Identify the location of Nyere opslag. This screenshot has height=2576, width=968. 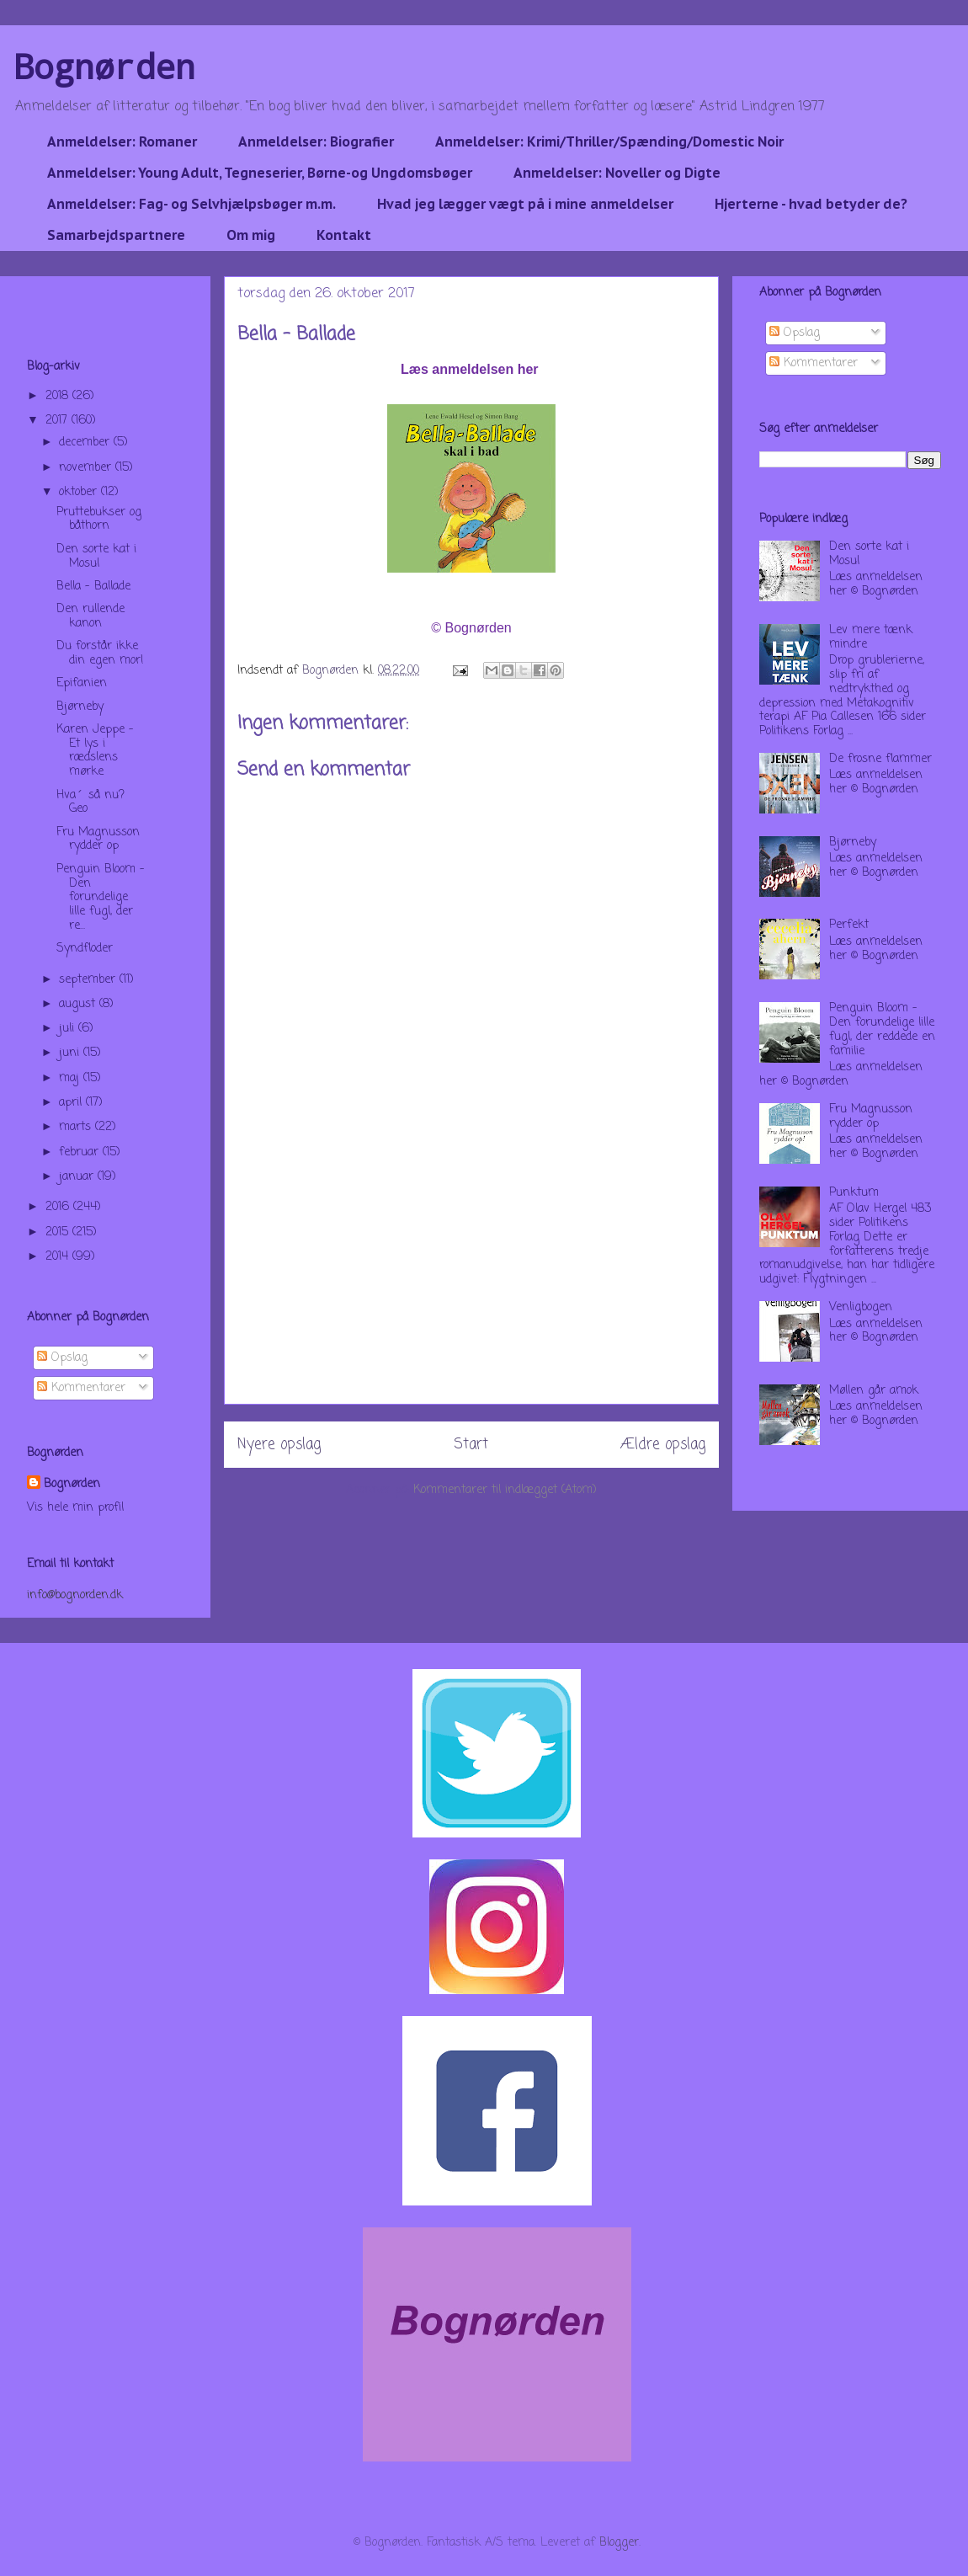
(279, 1444).